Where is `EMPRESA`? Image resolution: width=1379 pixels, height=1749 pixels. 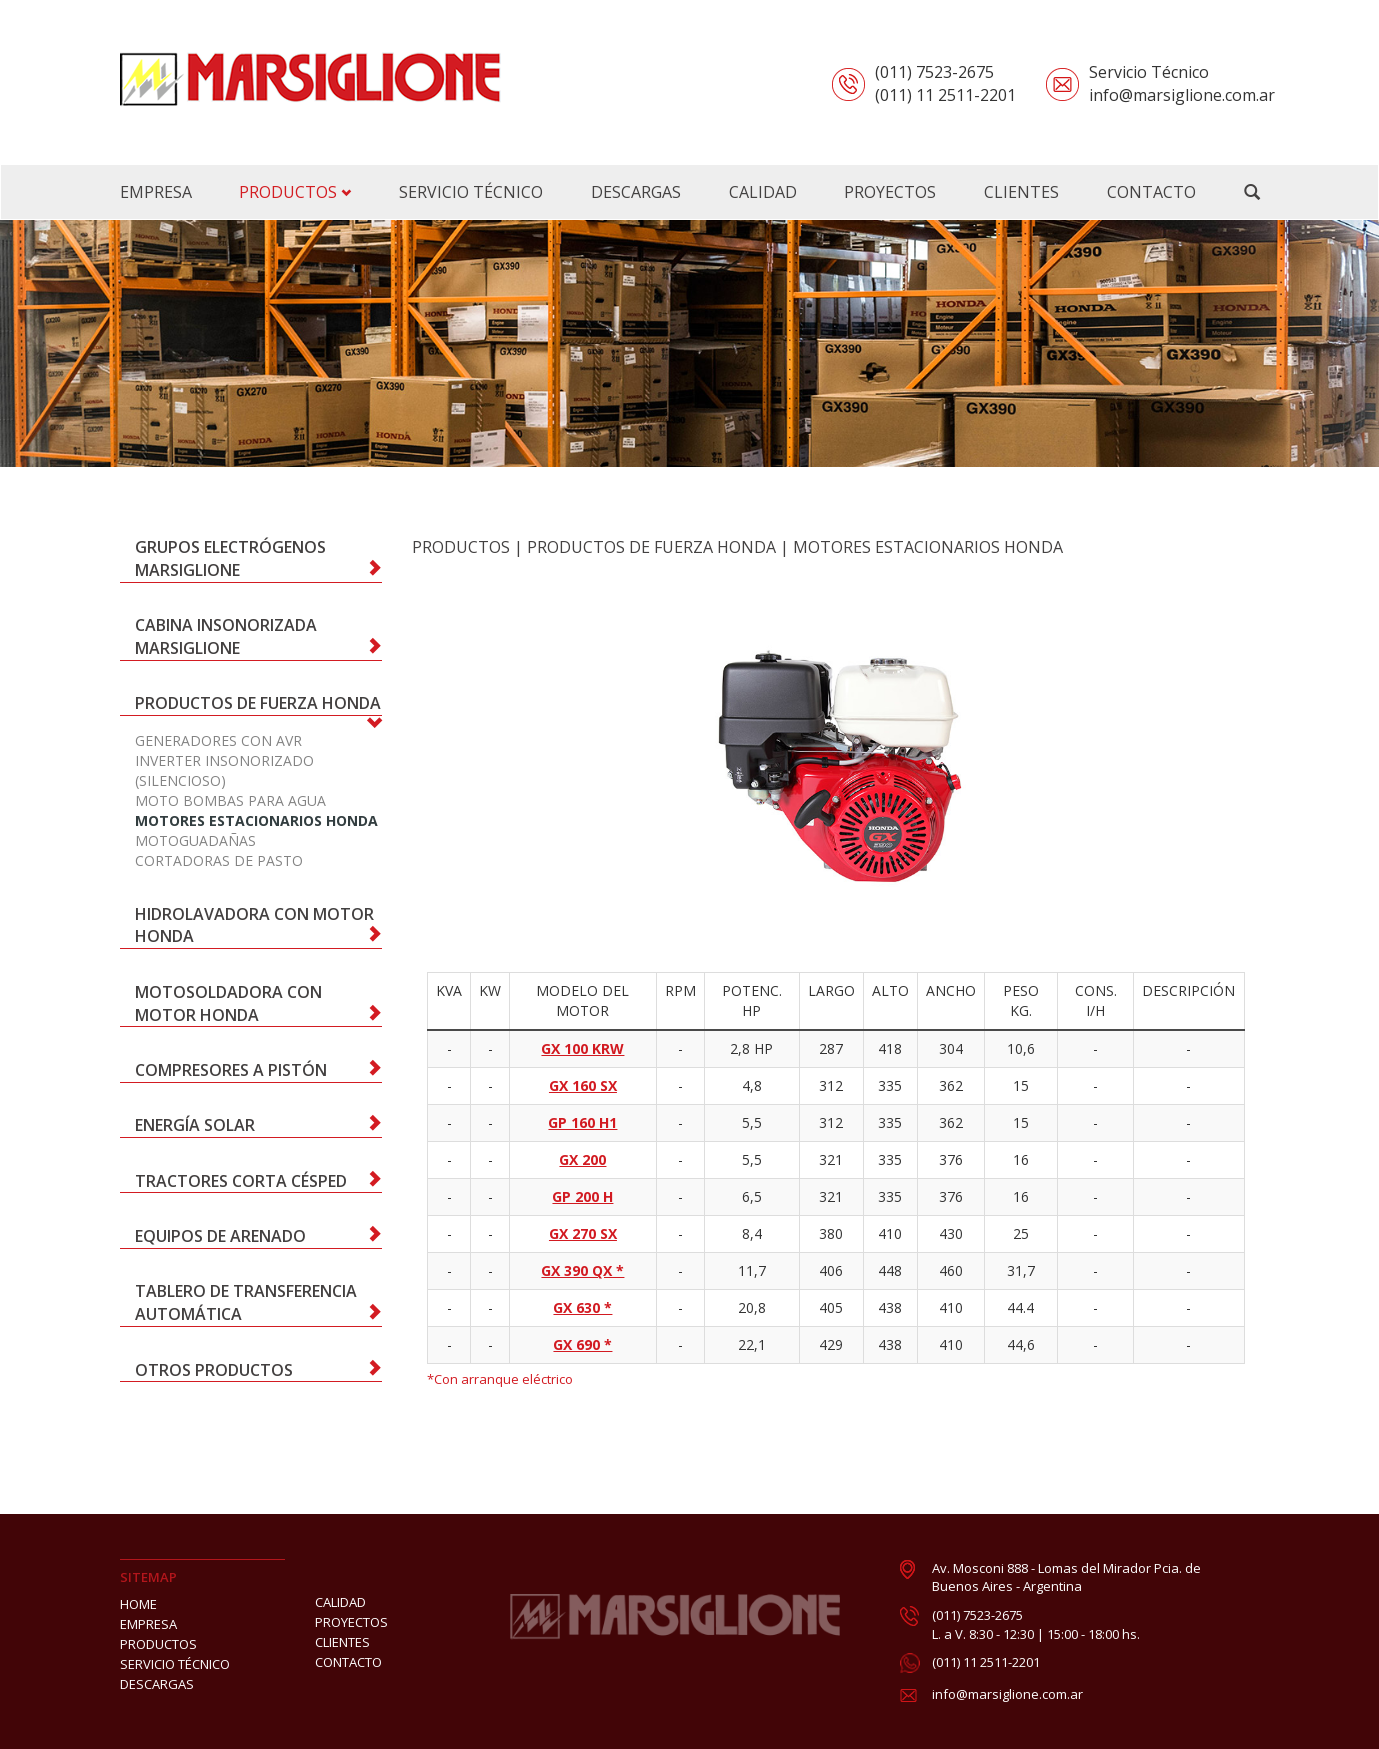
EMPRESA is located at coordinates (148, 1624).